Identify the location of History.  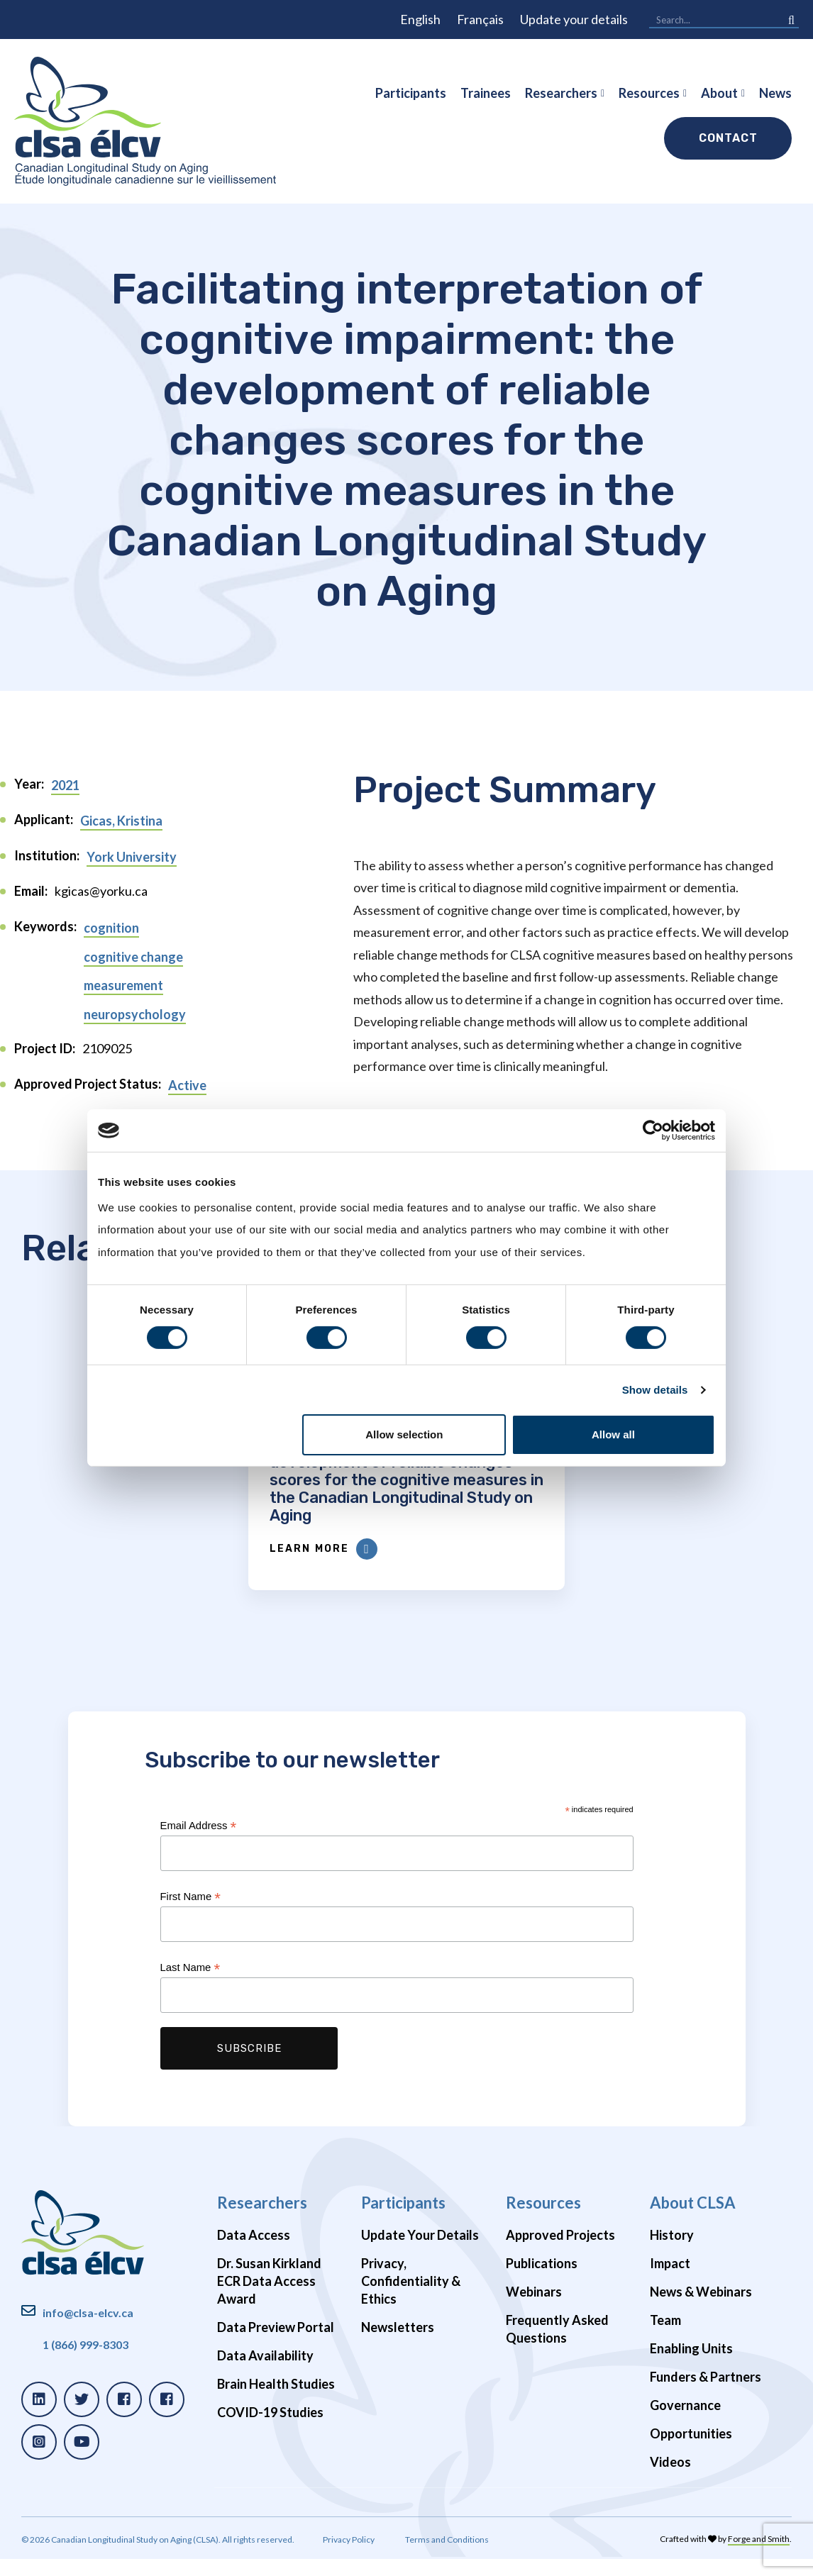
(672, 2252).